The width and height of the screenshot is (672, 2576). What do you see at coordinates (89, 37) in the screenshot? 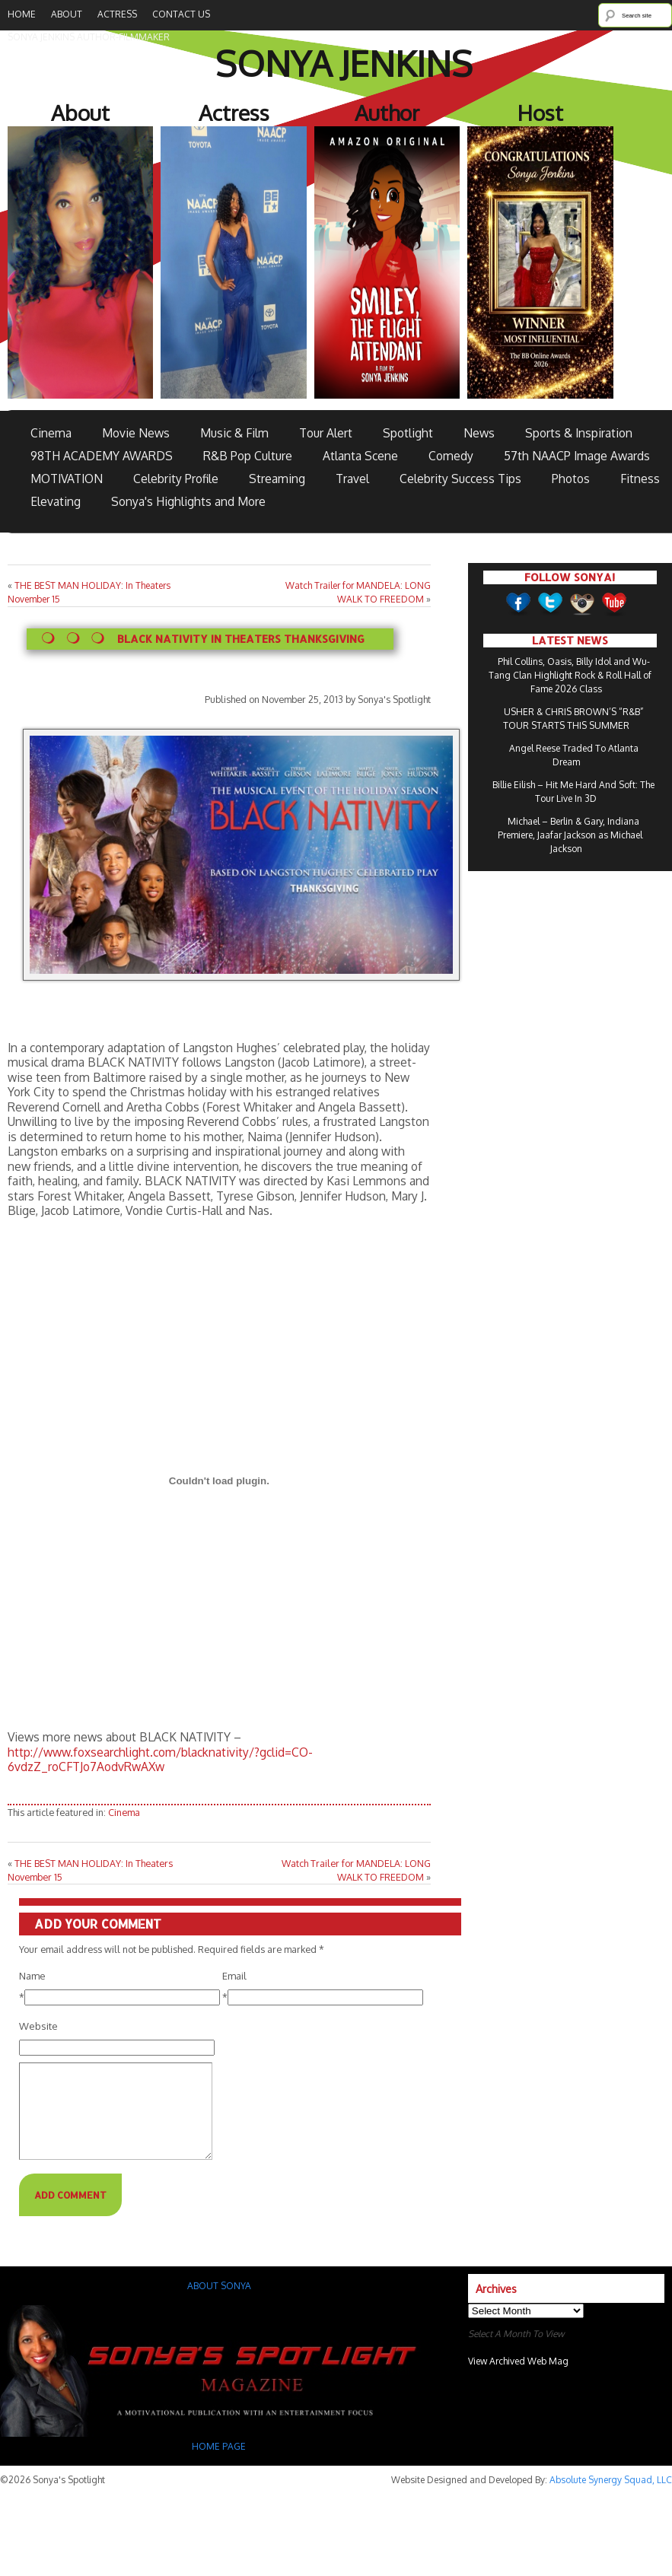
I see `SONYA JENKINS Author-Filmmaker` at bounding box center [89, 37].